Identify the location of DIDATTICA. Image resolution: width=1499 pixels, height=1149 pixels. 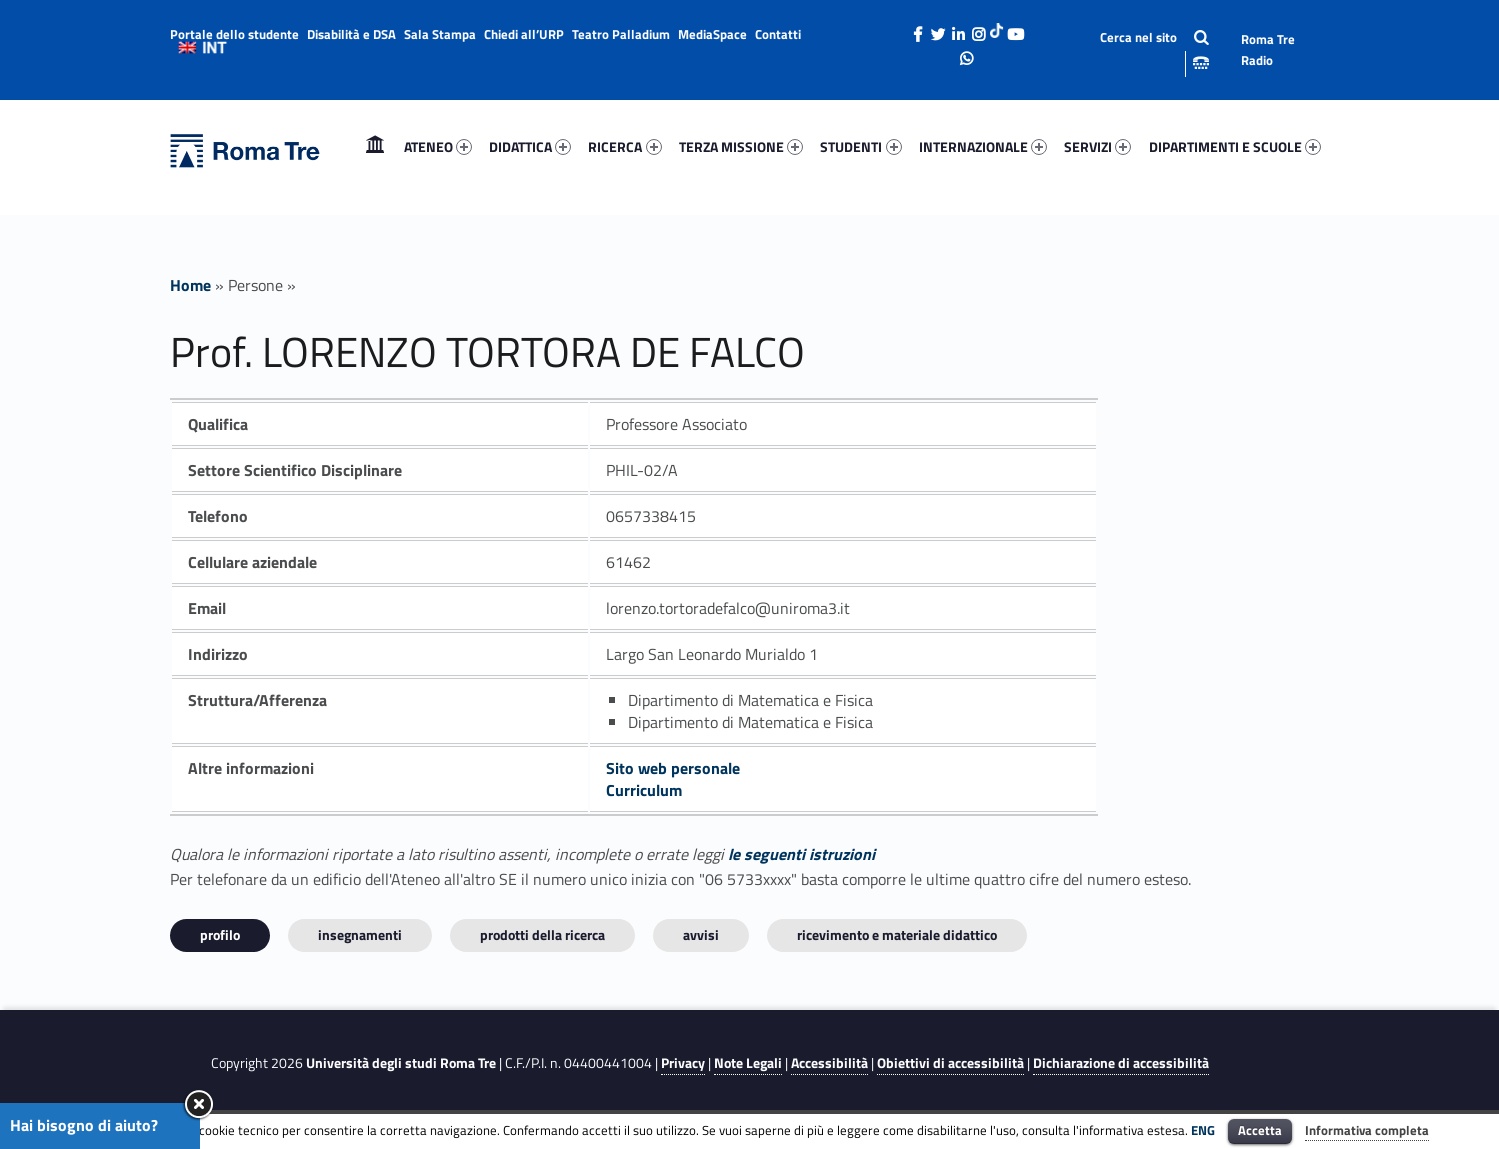
(530, 146).